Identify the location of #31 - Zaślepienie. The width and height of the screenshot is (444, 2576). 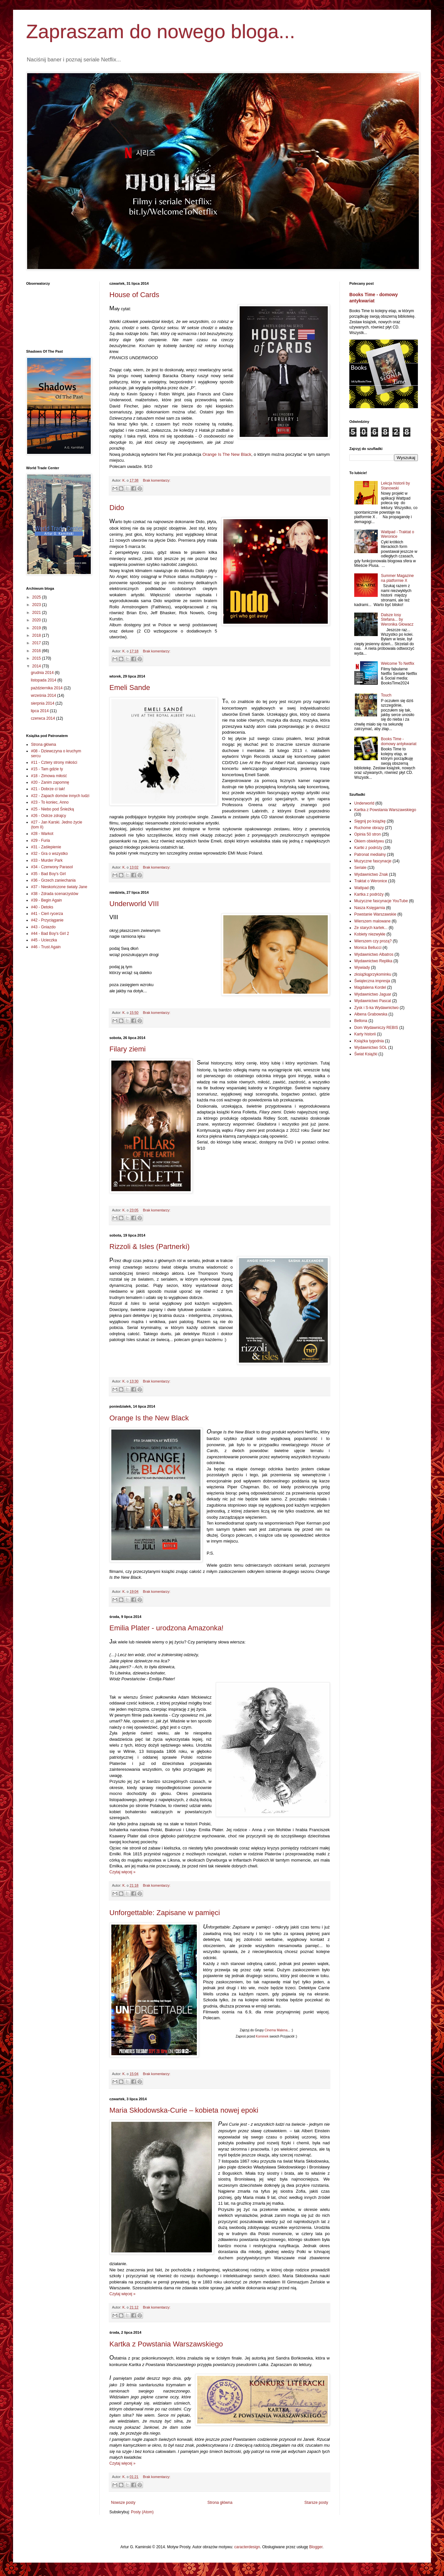
(46, 847).